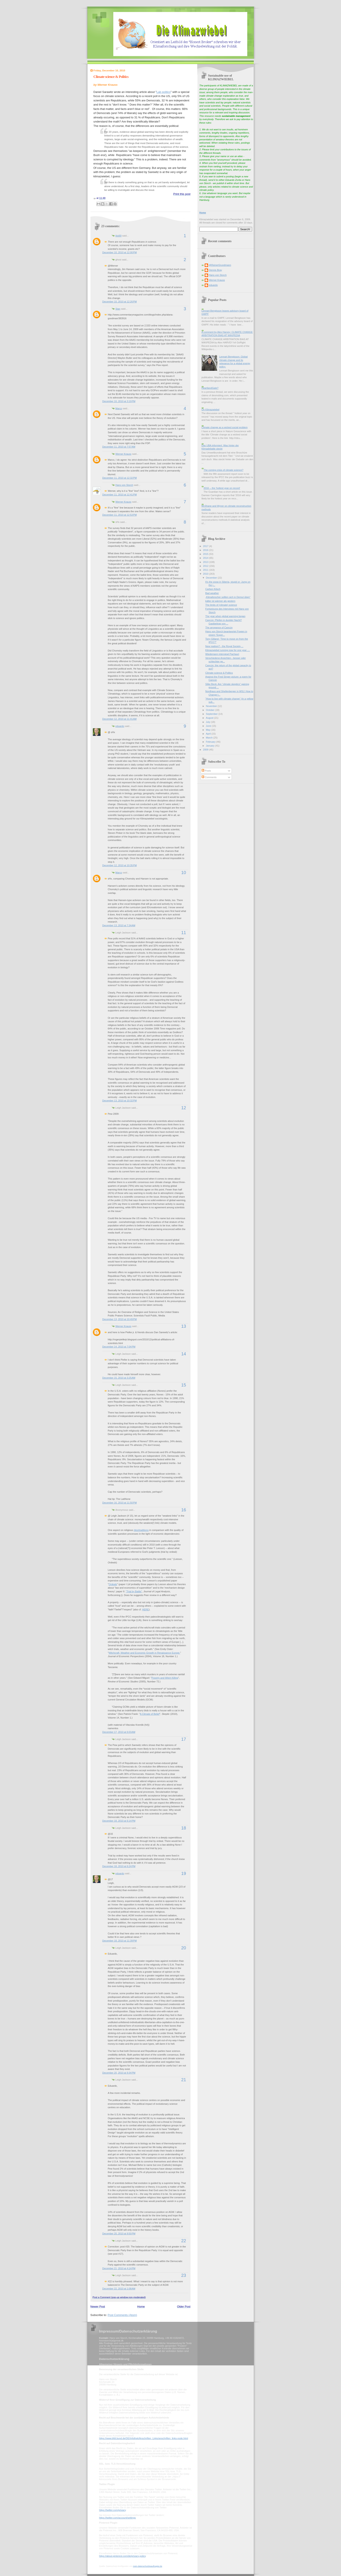 The width and height of the screenshot is (341, 2576). What do you see at coordinates (119, 515) in the screenshot?
I see `December 11, 2010 at 12:53 PM` at bounding box center [119, 515].